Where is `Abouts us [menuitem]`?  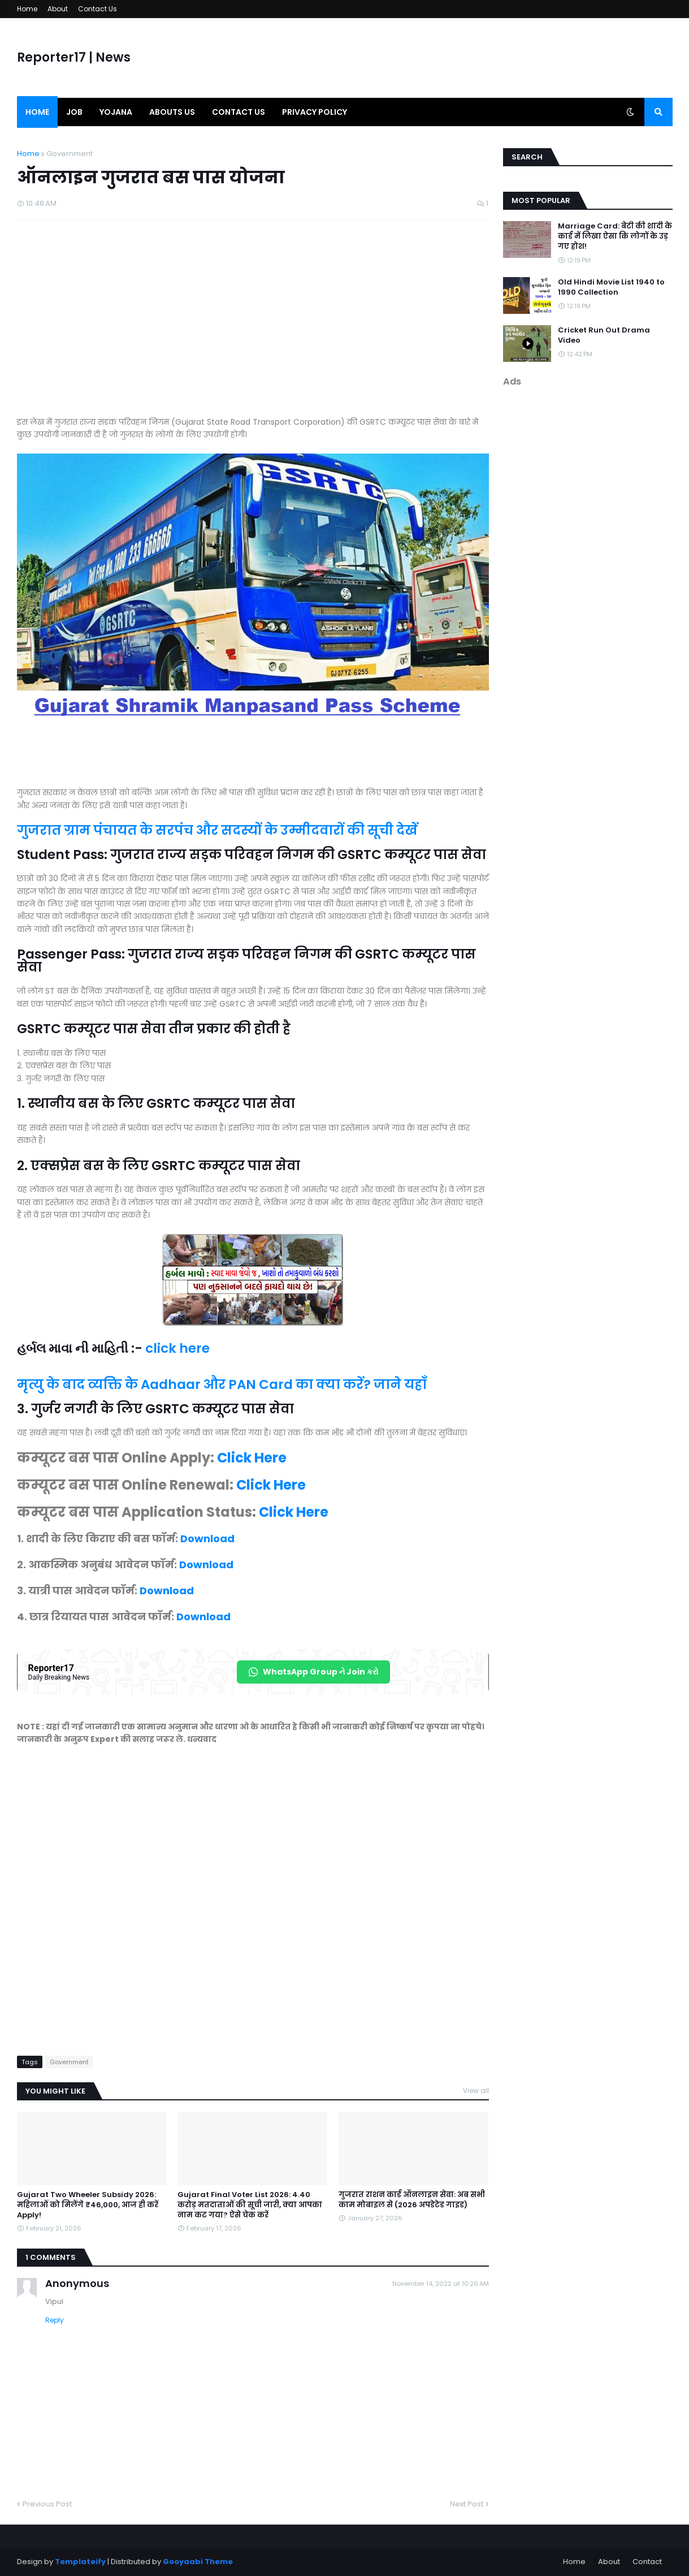 Abouts us [menuitem] is located at coordinates (172, 112).